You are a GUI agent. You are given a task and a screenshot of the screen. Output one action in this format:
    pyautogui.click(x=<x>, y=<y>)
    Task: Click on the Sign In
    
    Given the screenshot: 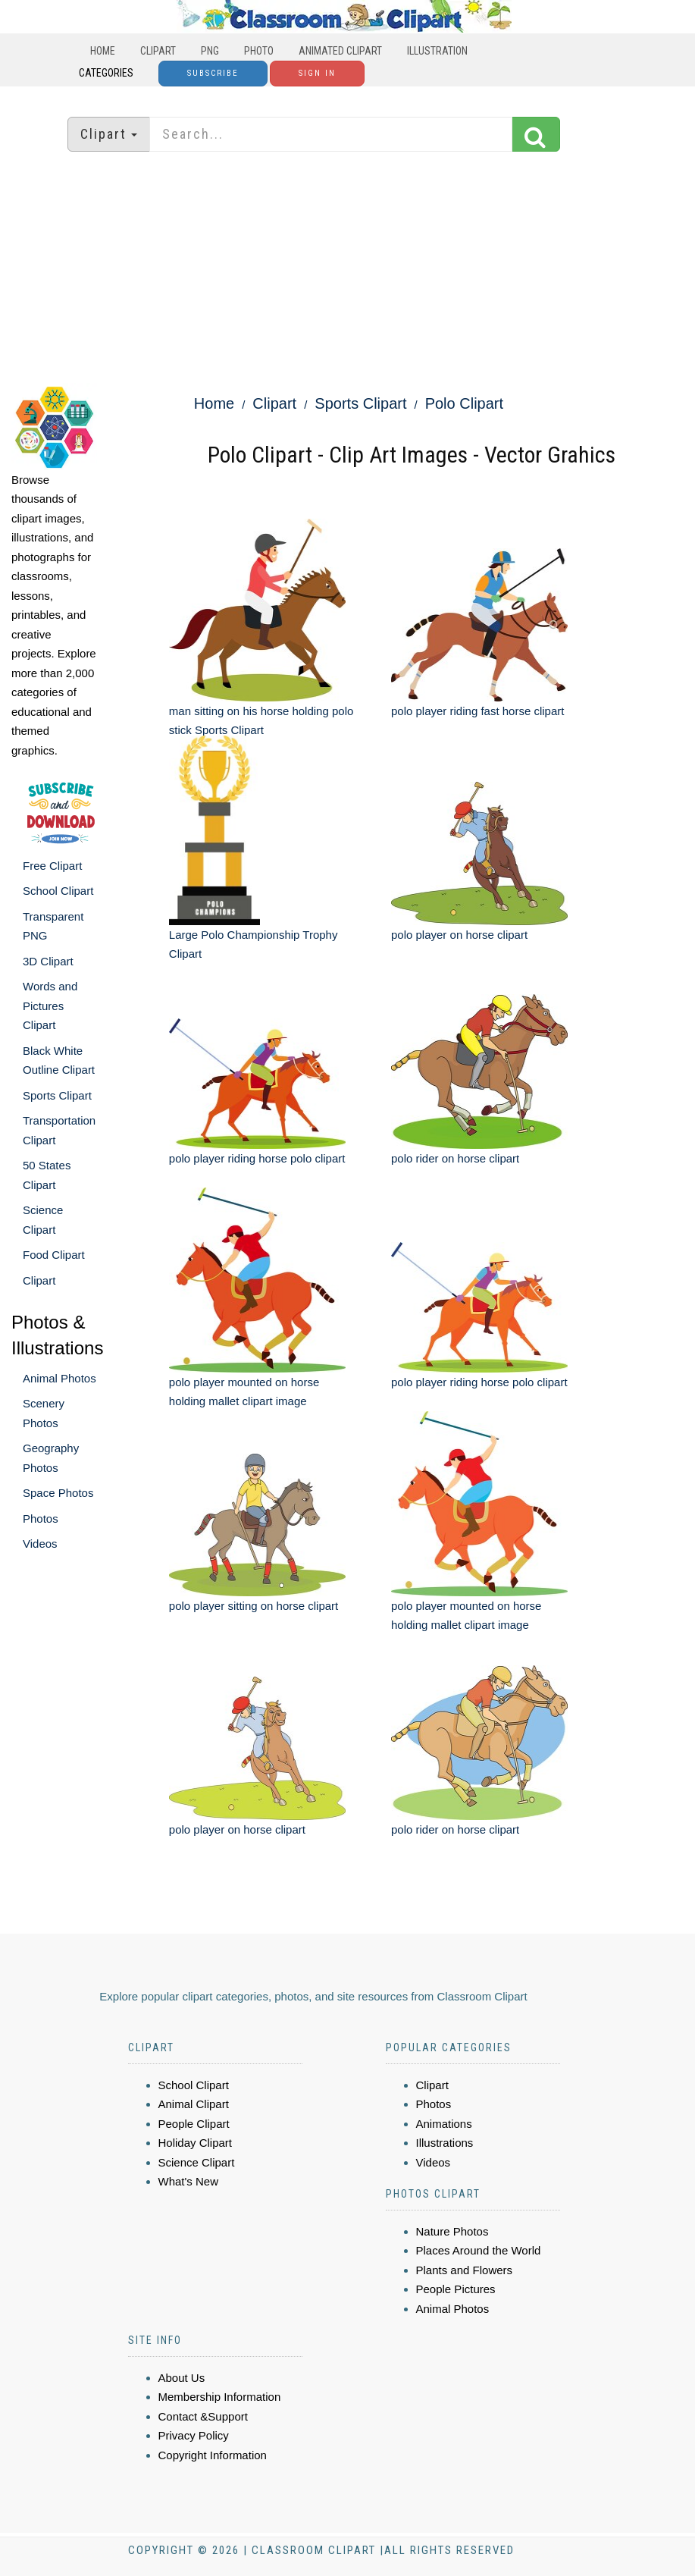 What is the action you would take?
    pyautogui.click(x=317, y=73)
    